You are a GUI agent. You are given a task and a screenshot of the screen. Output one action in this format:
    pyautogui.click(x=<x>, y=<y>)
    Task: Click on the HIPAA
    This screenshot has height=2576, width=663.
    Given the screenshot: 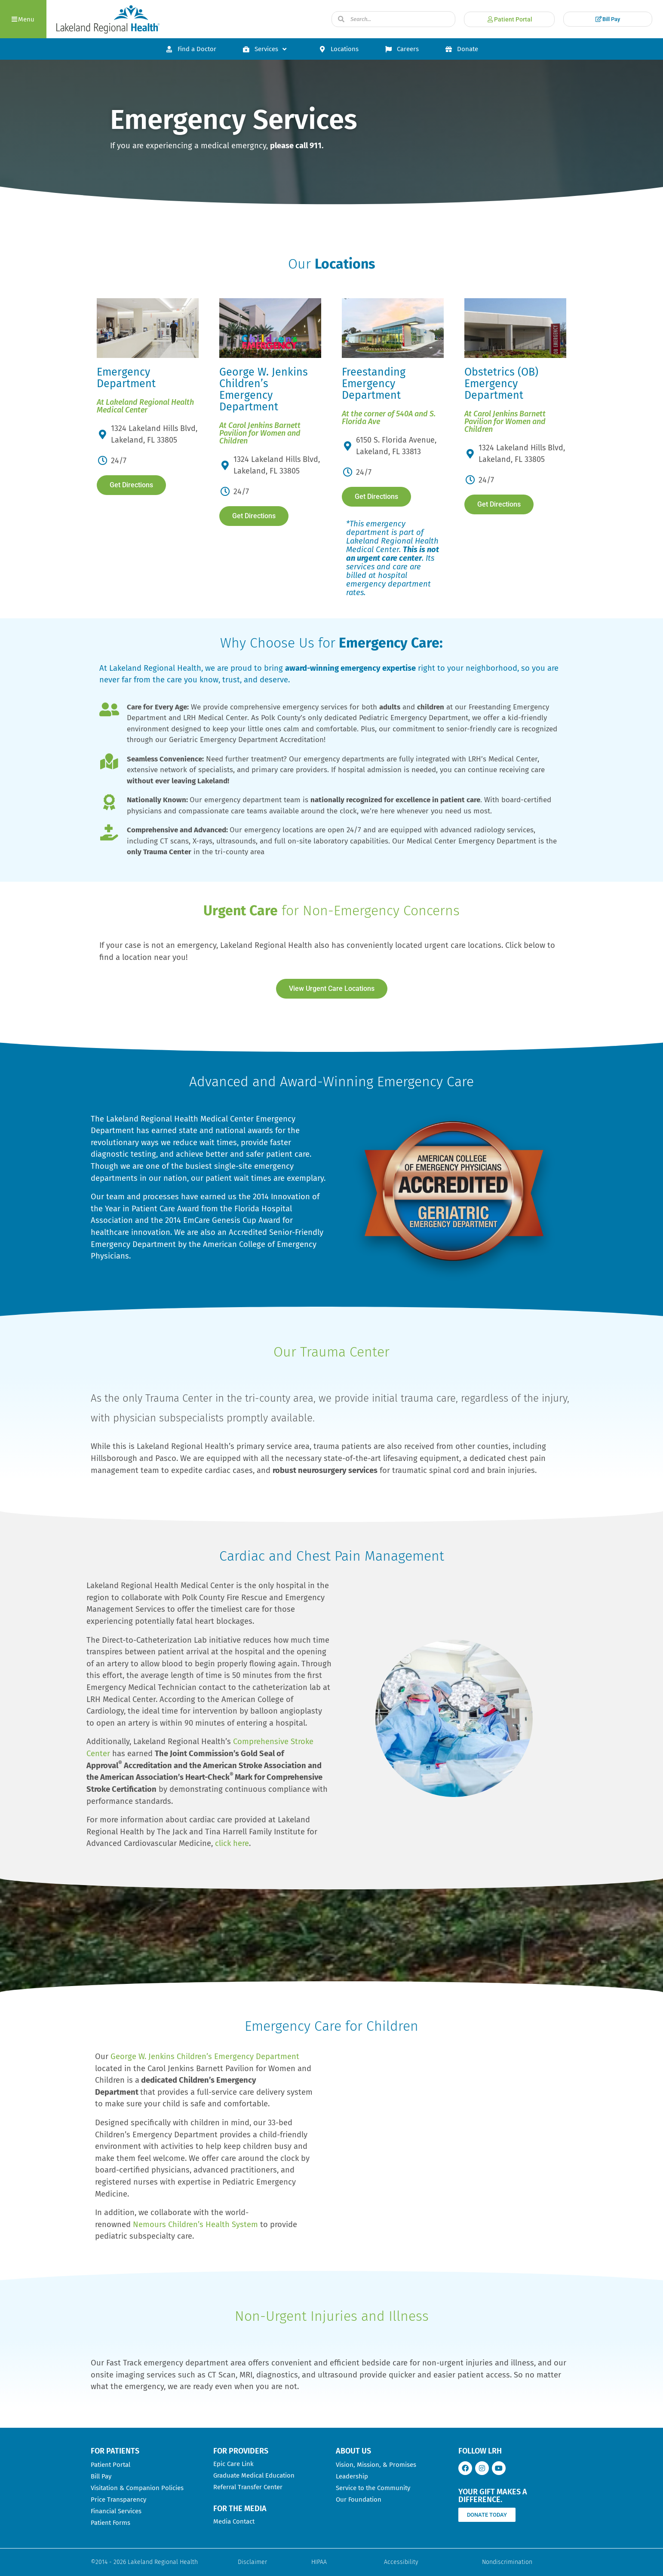 What is the action you would take?
    pyautogui.click(x=319, y=2562)
    